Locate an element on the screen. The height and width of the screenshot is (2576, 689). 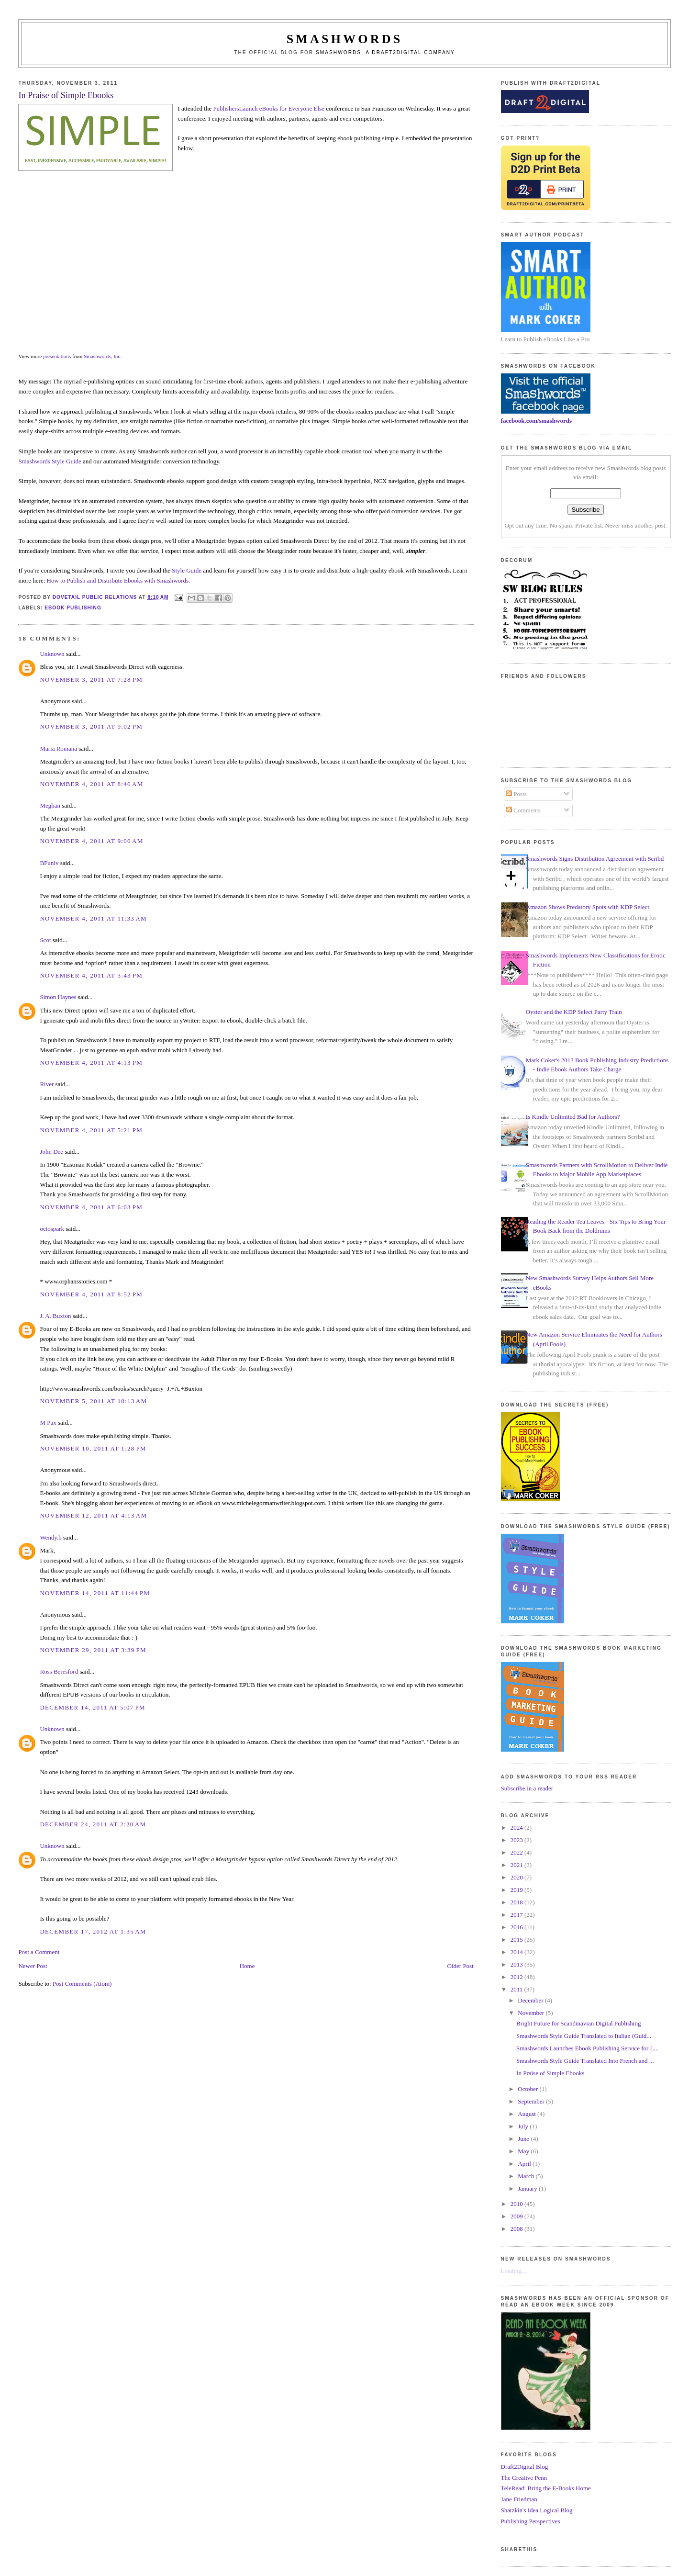
facebook.com/smashwords is located at coordinates (536, 420).